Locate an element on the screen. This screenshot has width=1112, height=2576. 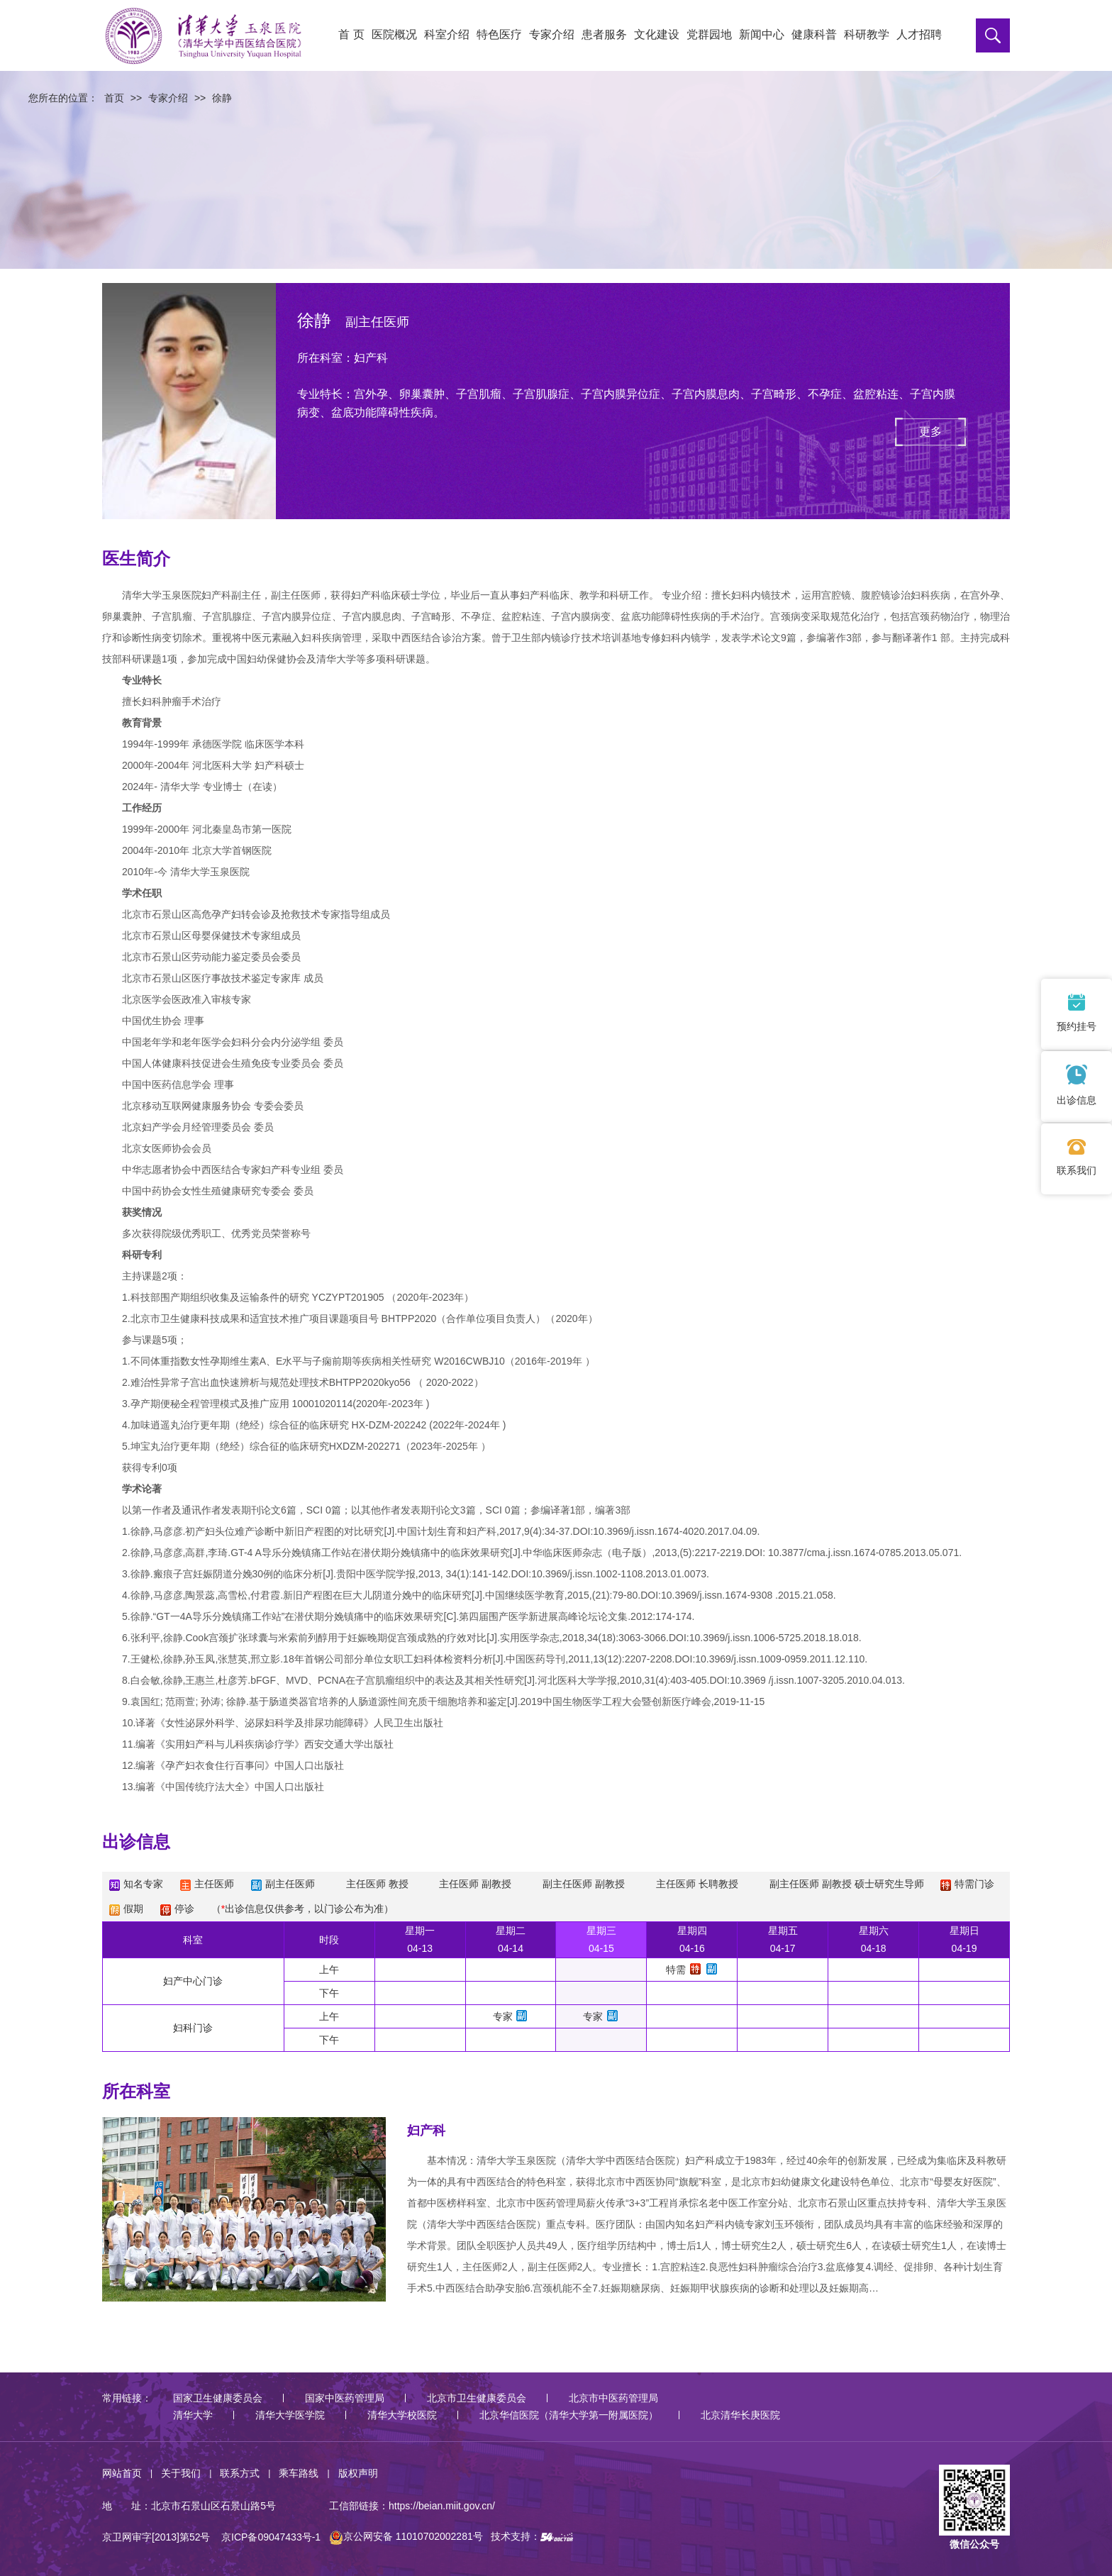
京ICP备09047433号-1 is located at coordinates (271, 2536).